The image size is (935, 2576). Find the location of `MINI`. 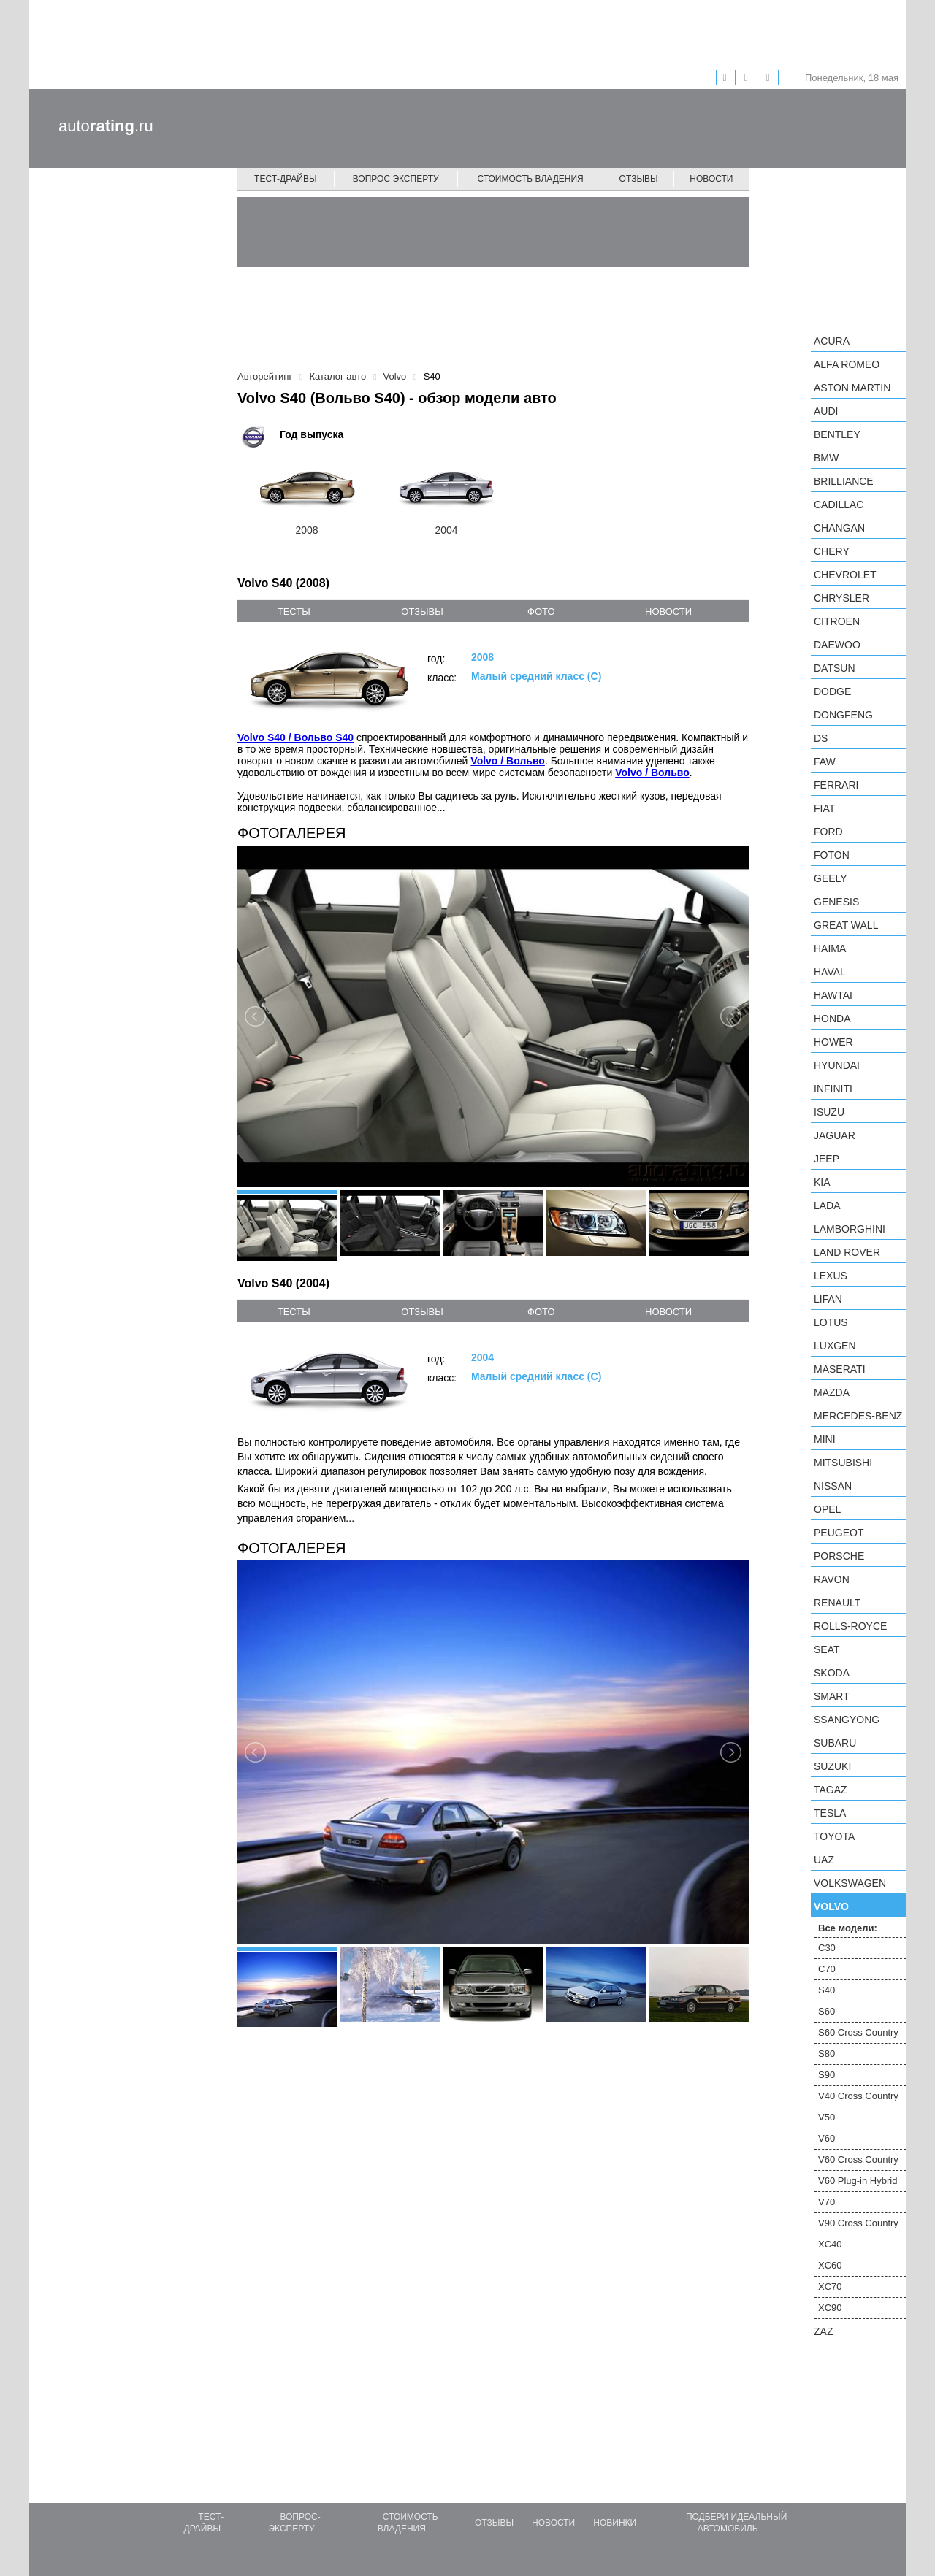

MINI is located at coordinates (825, 1439).